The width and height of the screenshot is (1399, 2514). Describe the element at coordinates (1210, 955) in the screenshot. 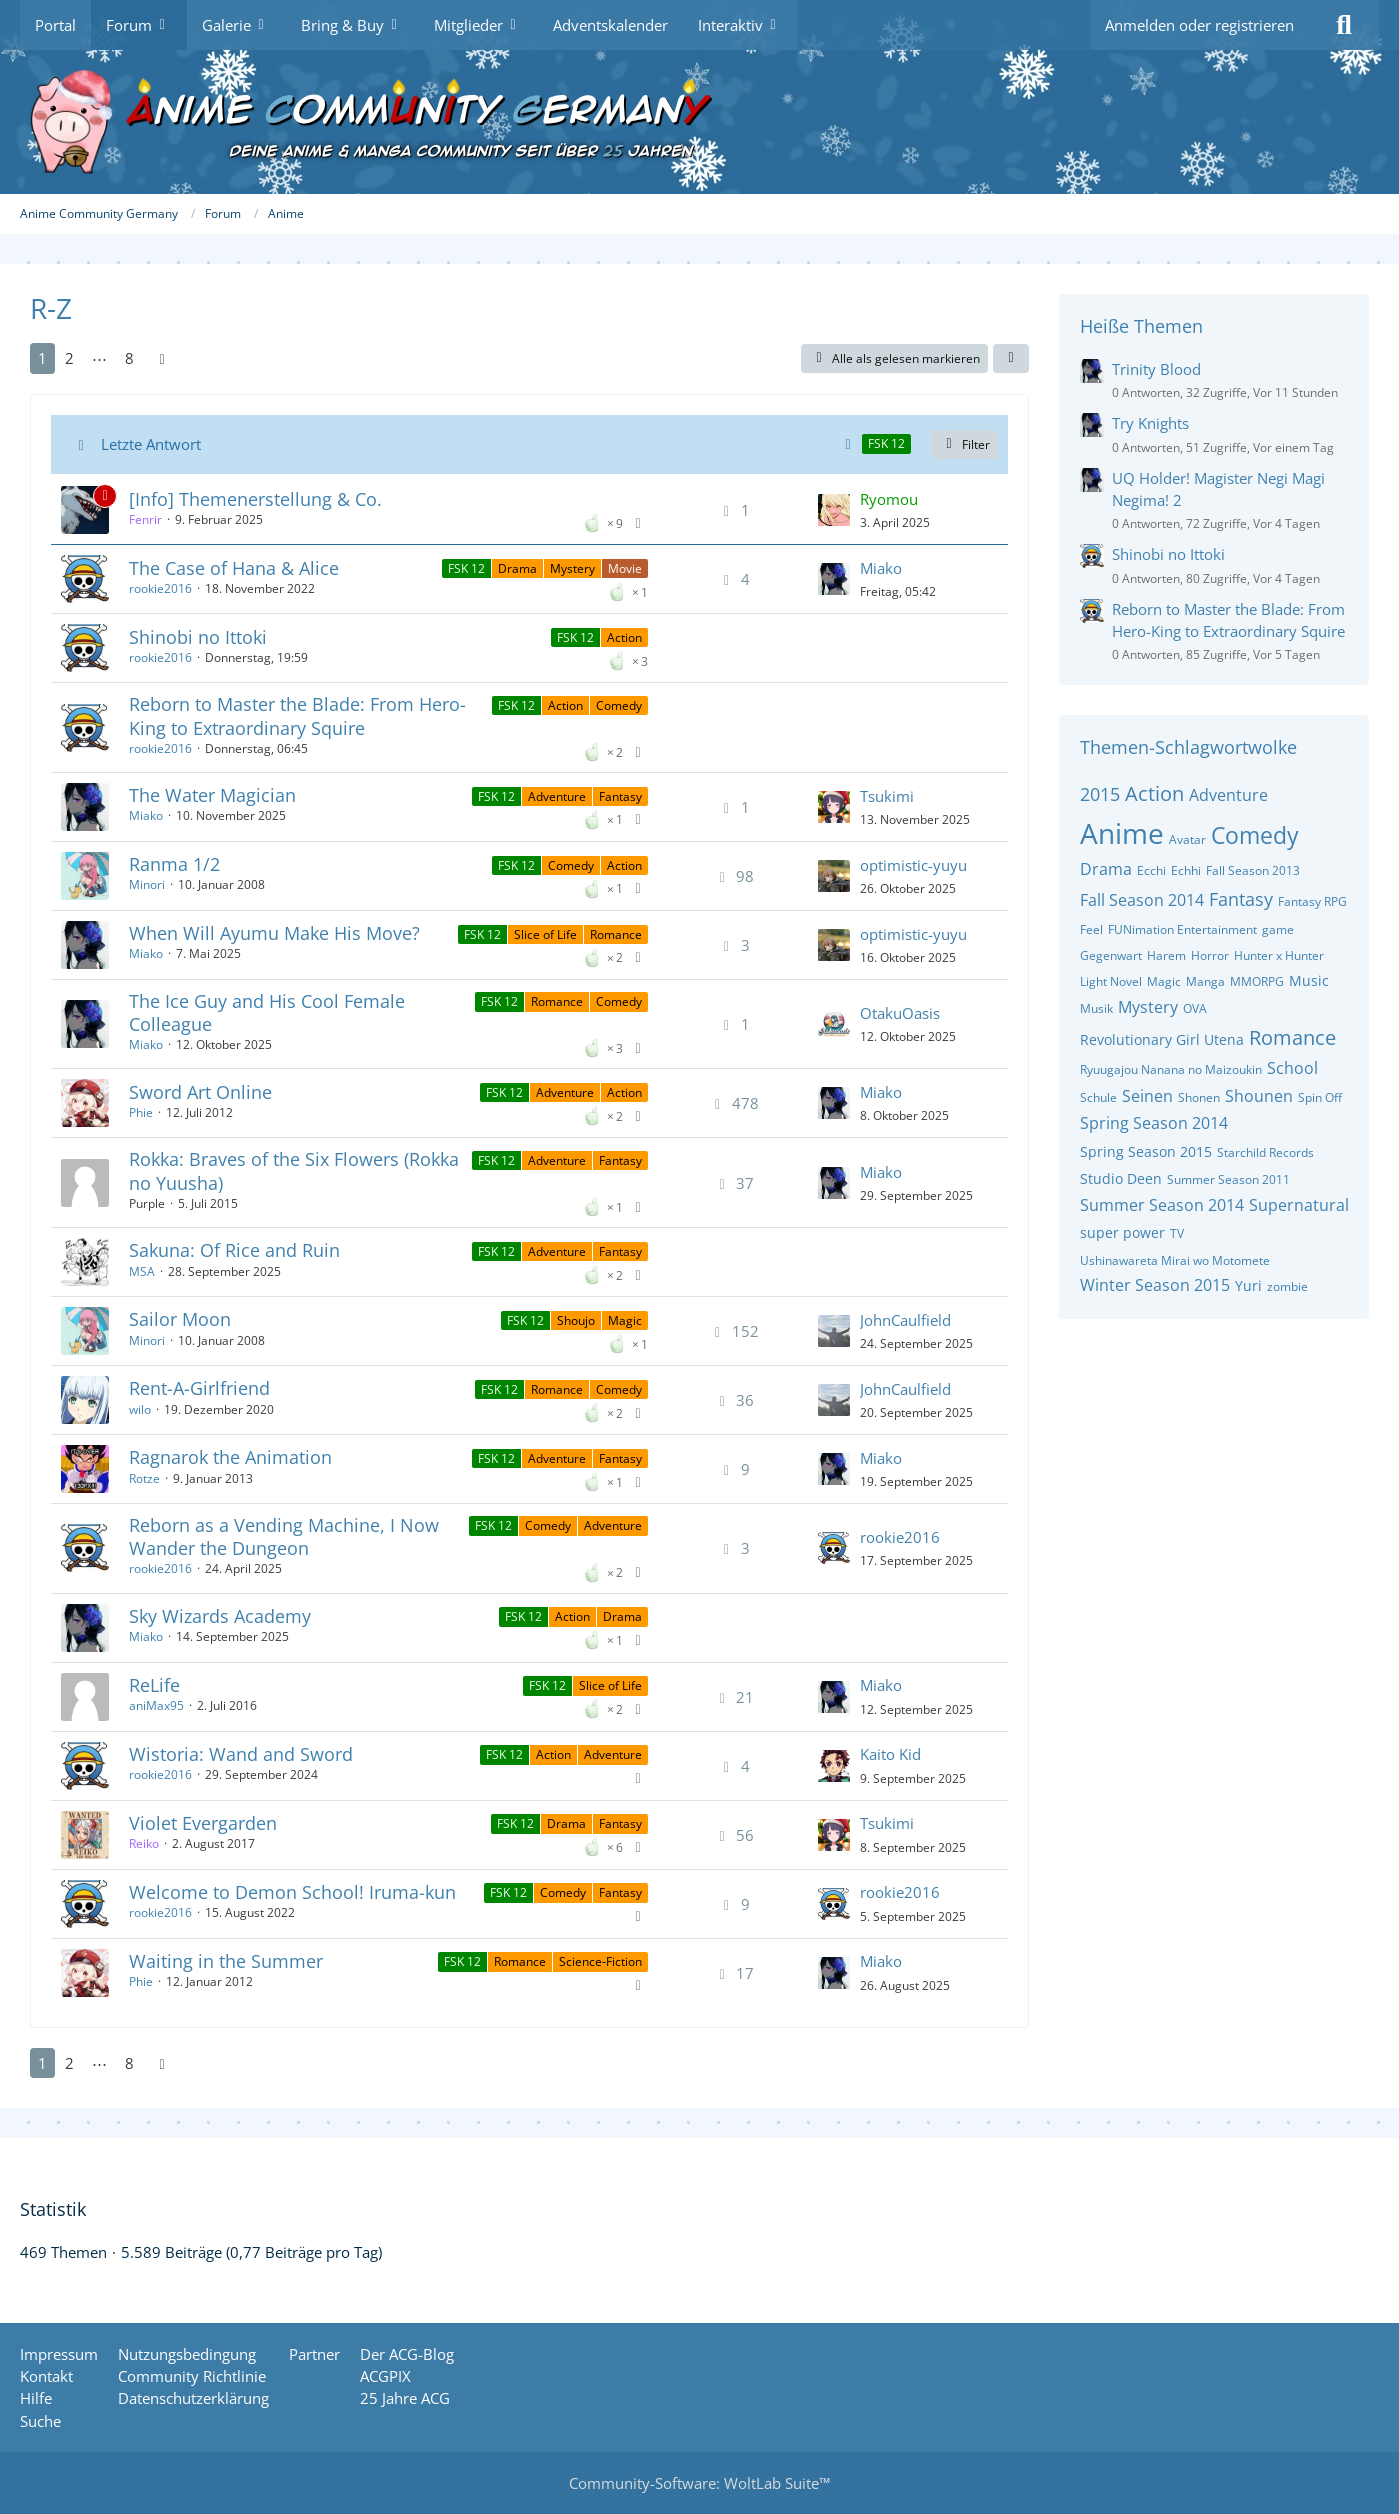

I see `Horror [Themen mit dem Tag „Horror“]` at that location.